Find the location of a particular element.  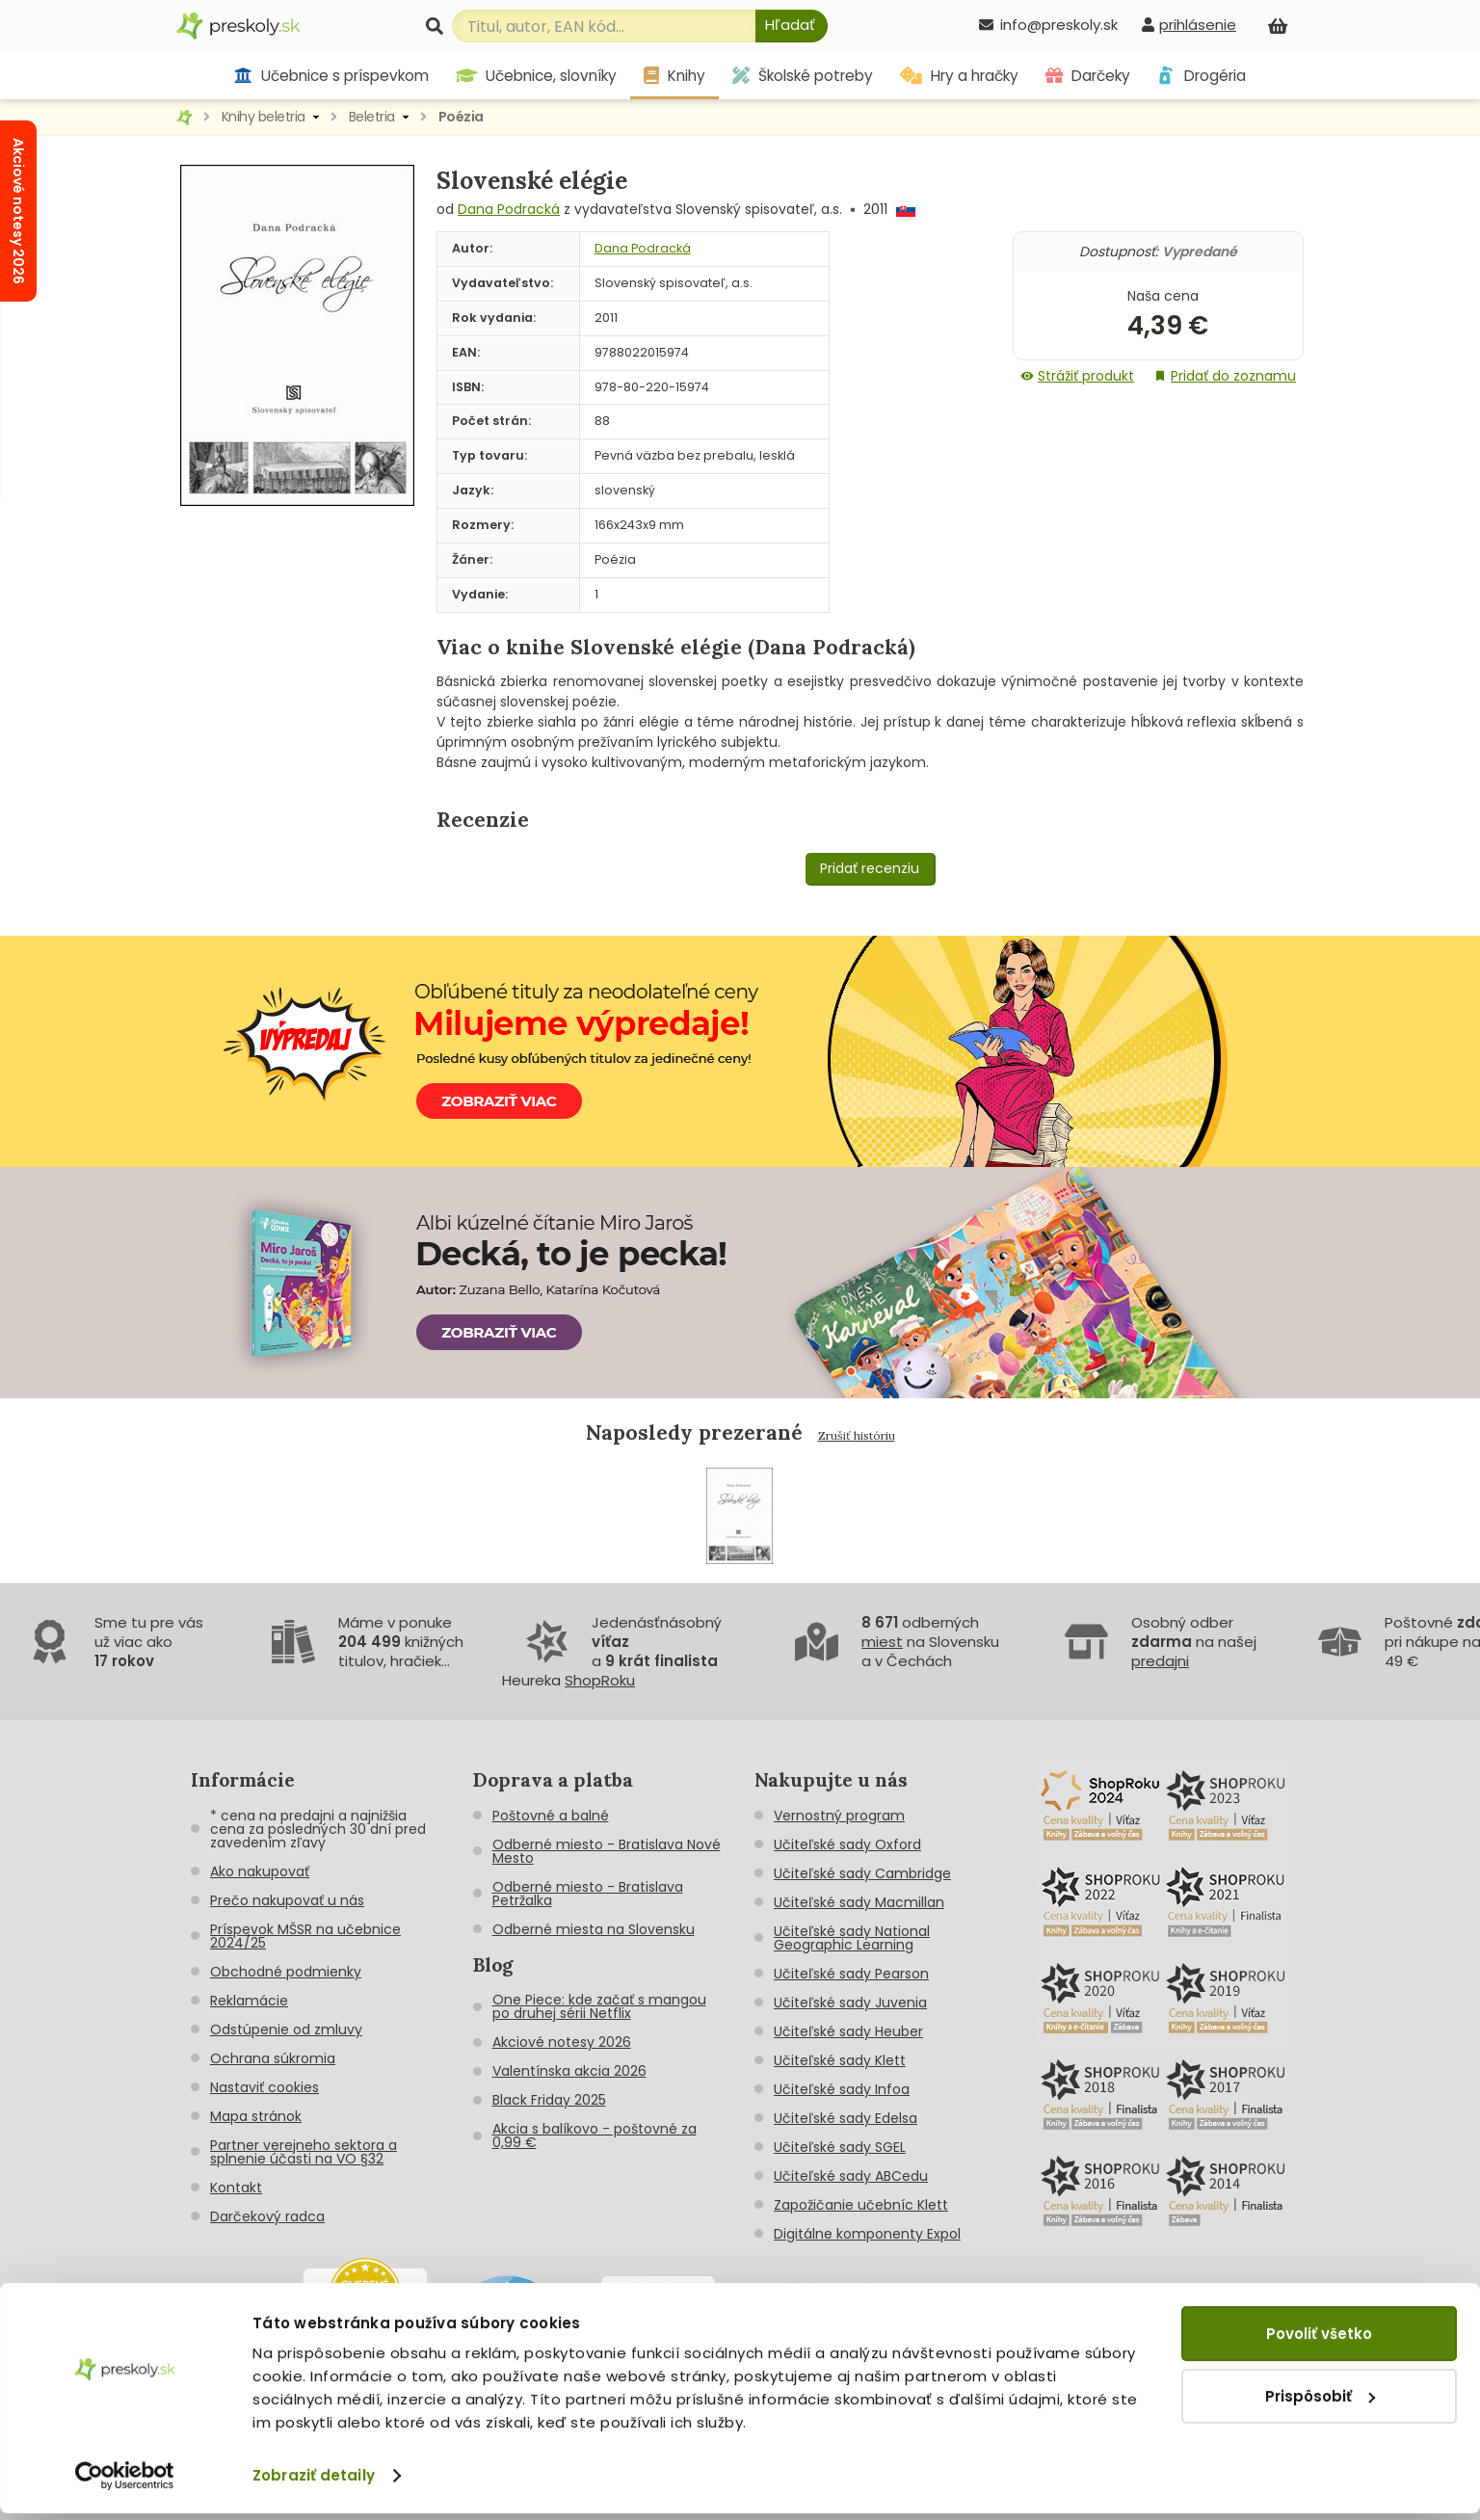

Učiteľské sady Oxford is located at coordinates (847, 1844).